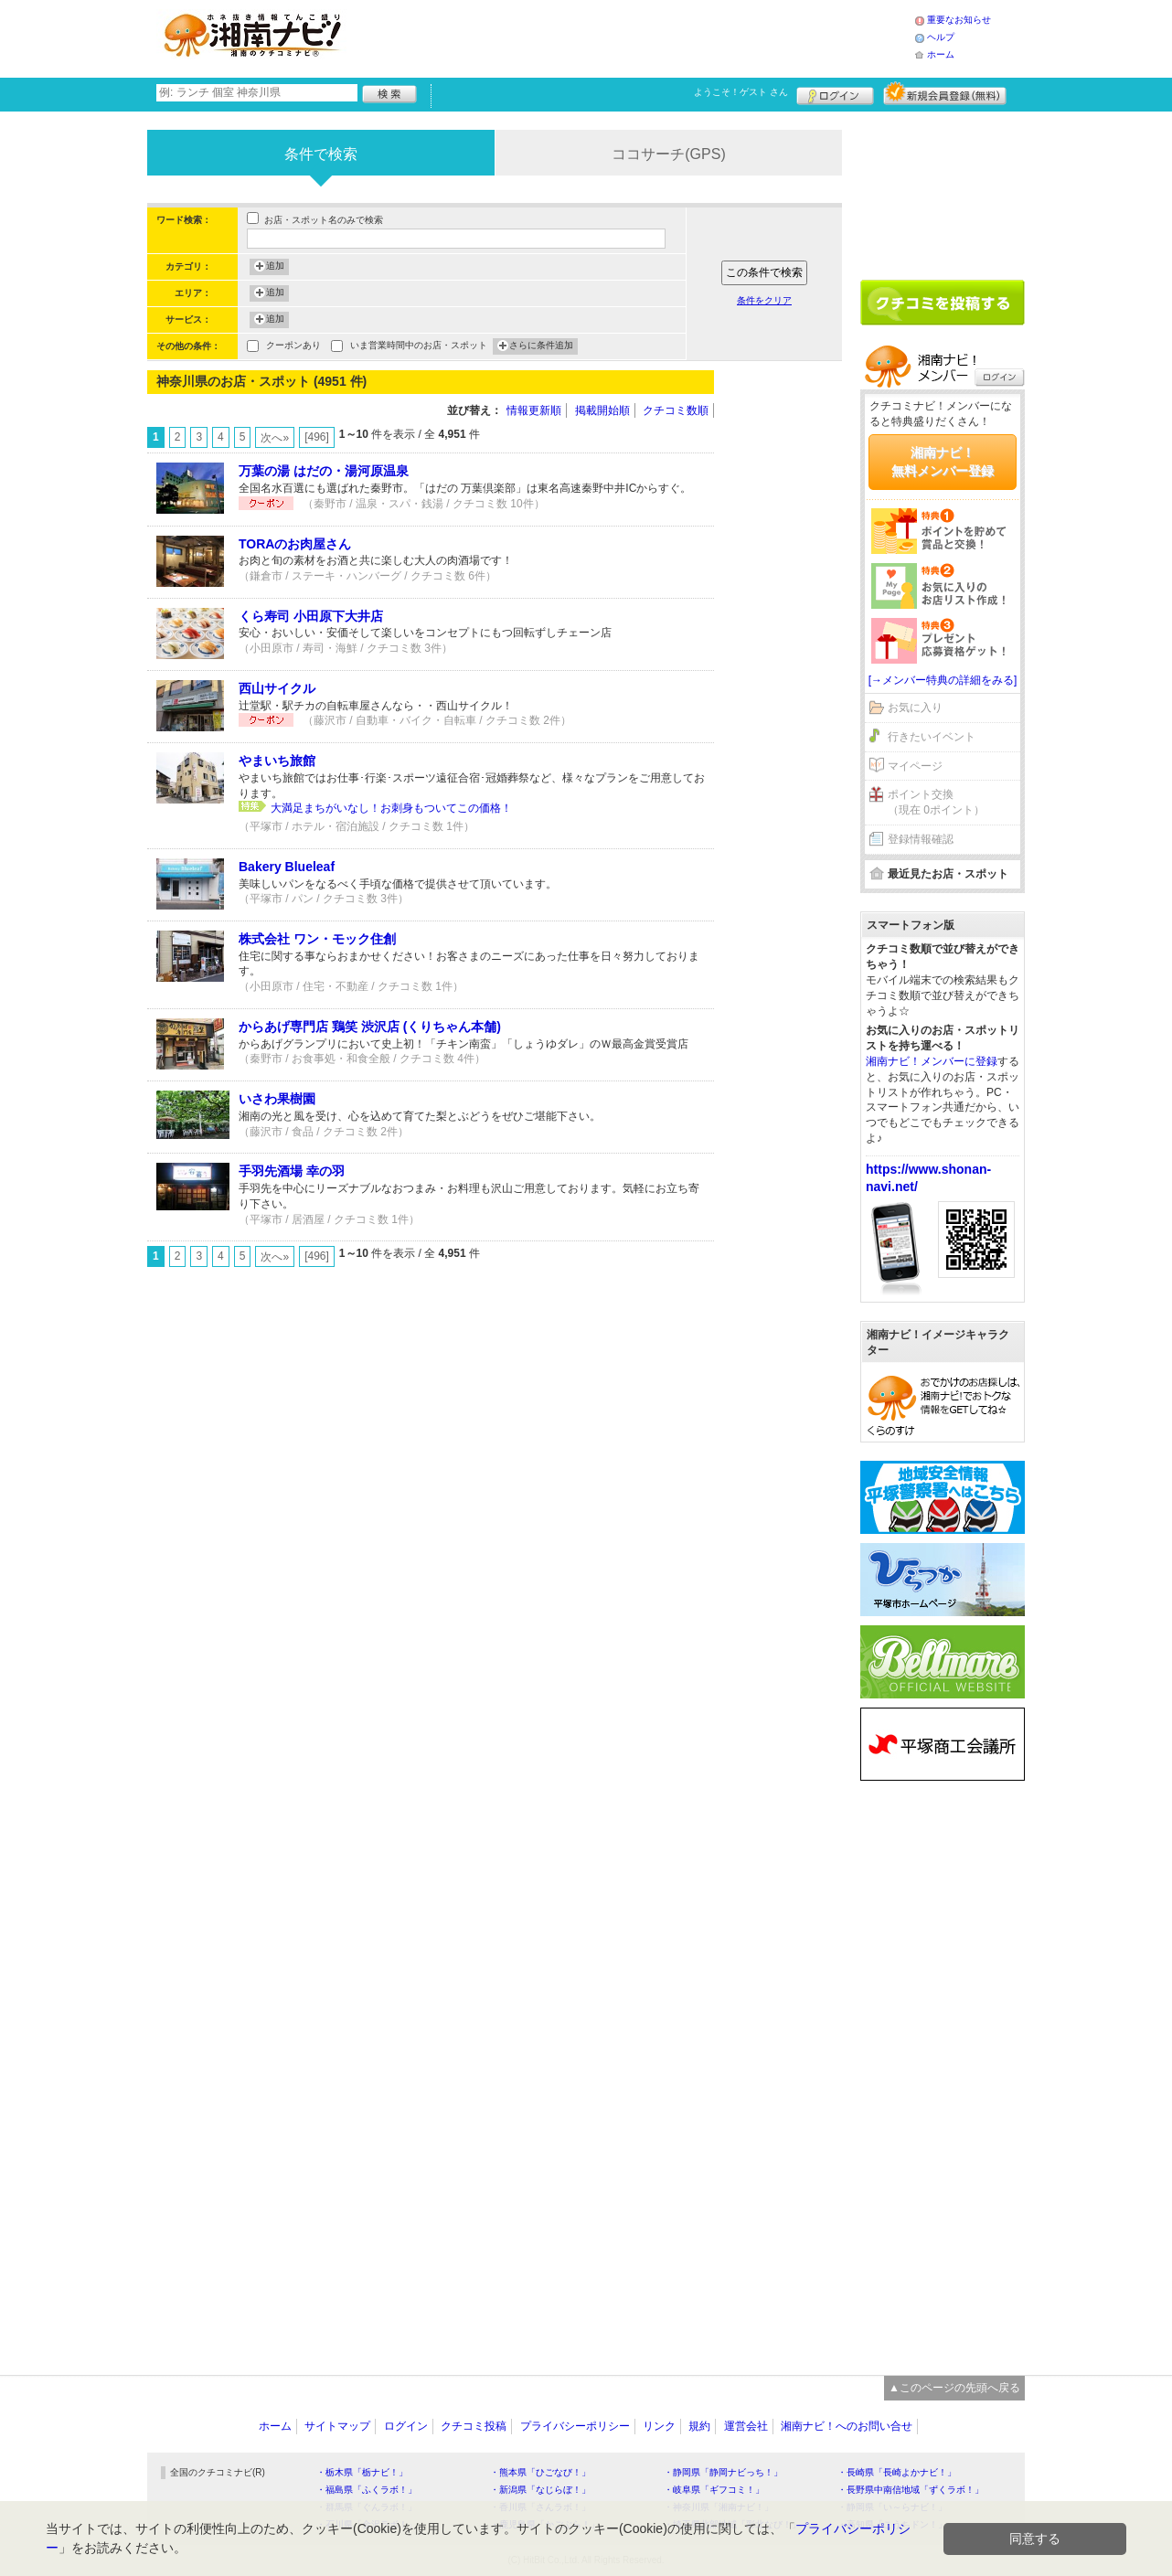 This screenshot has height=2576, width=1172. I want to click on やまいち旅館, so click(277, 760).